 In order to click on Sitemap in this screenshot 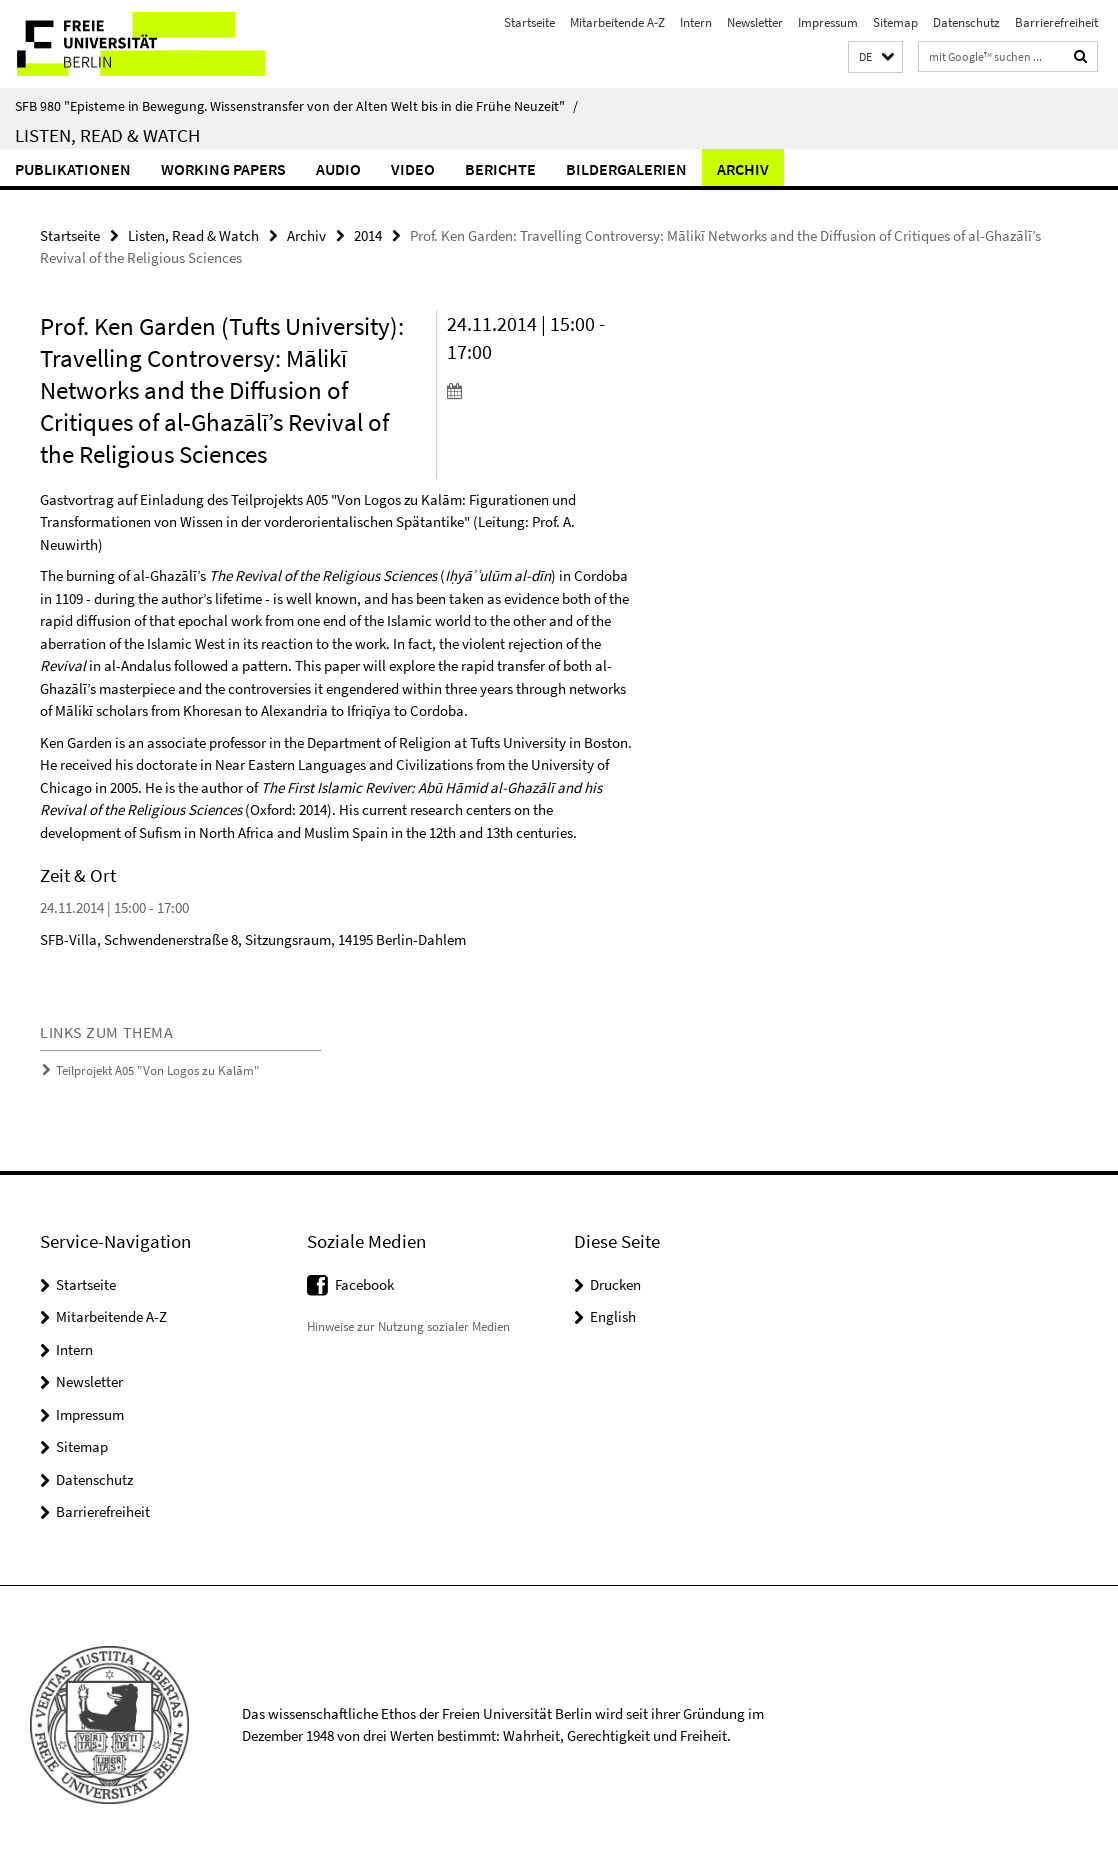, I will do `click(895, 22)`.